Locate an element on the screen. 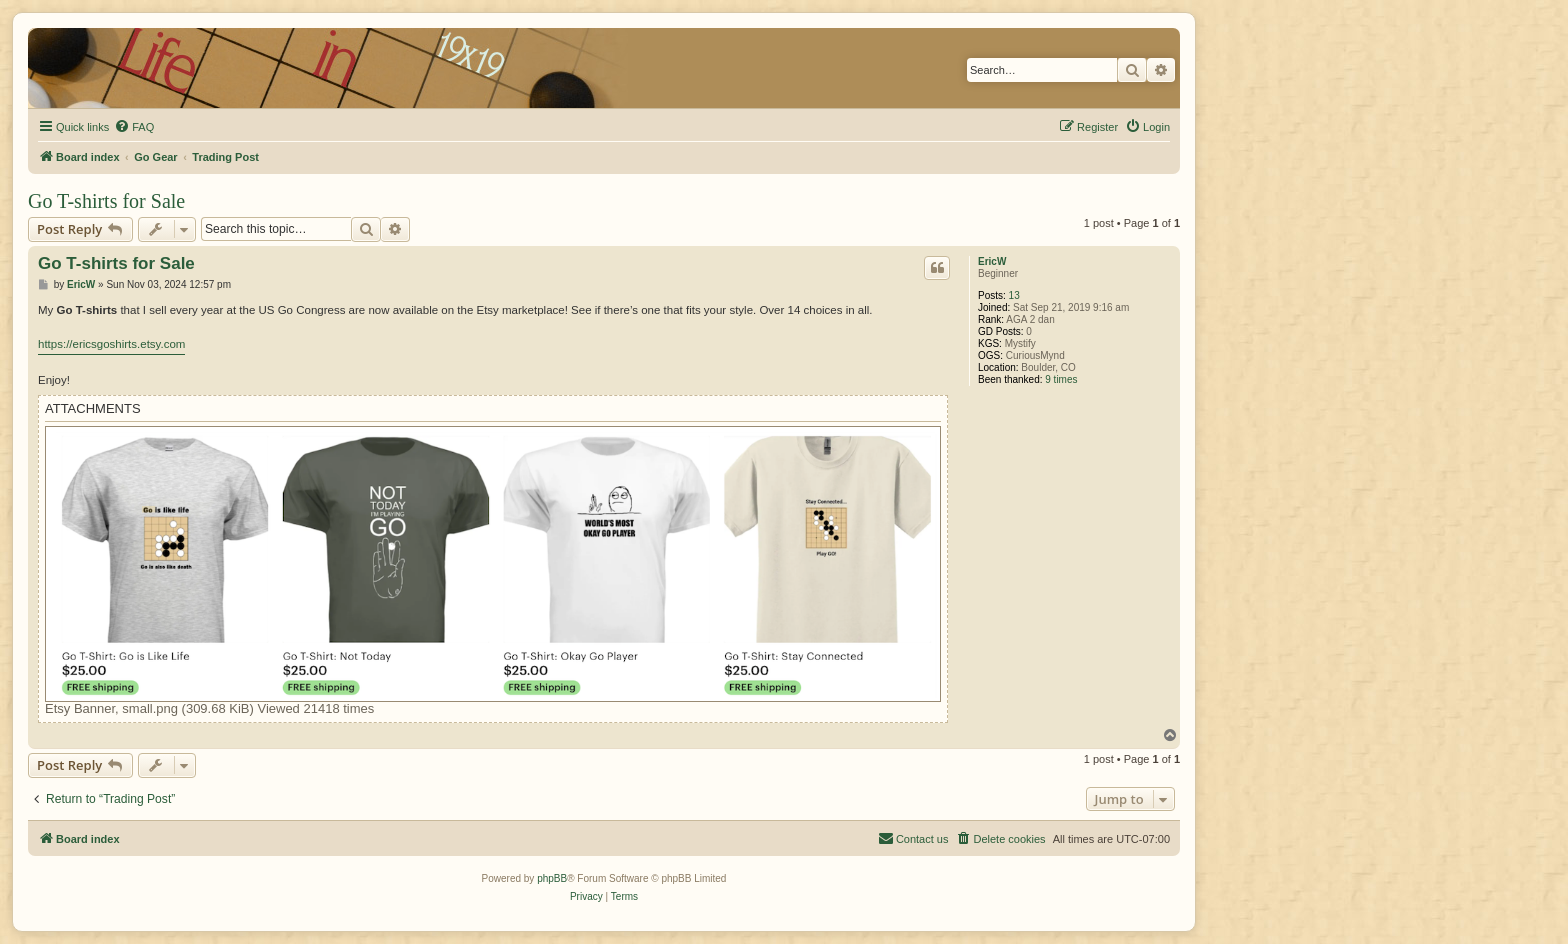  phpBB is located at coordinates (552, 878).